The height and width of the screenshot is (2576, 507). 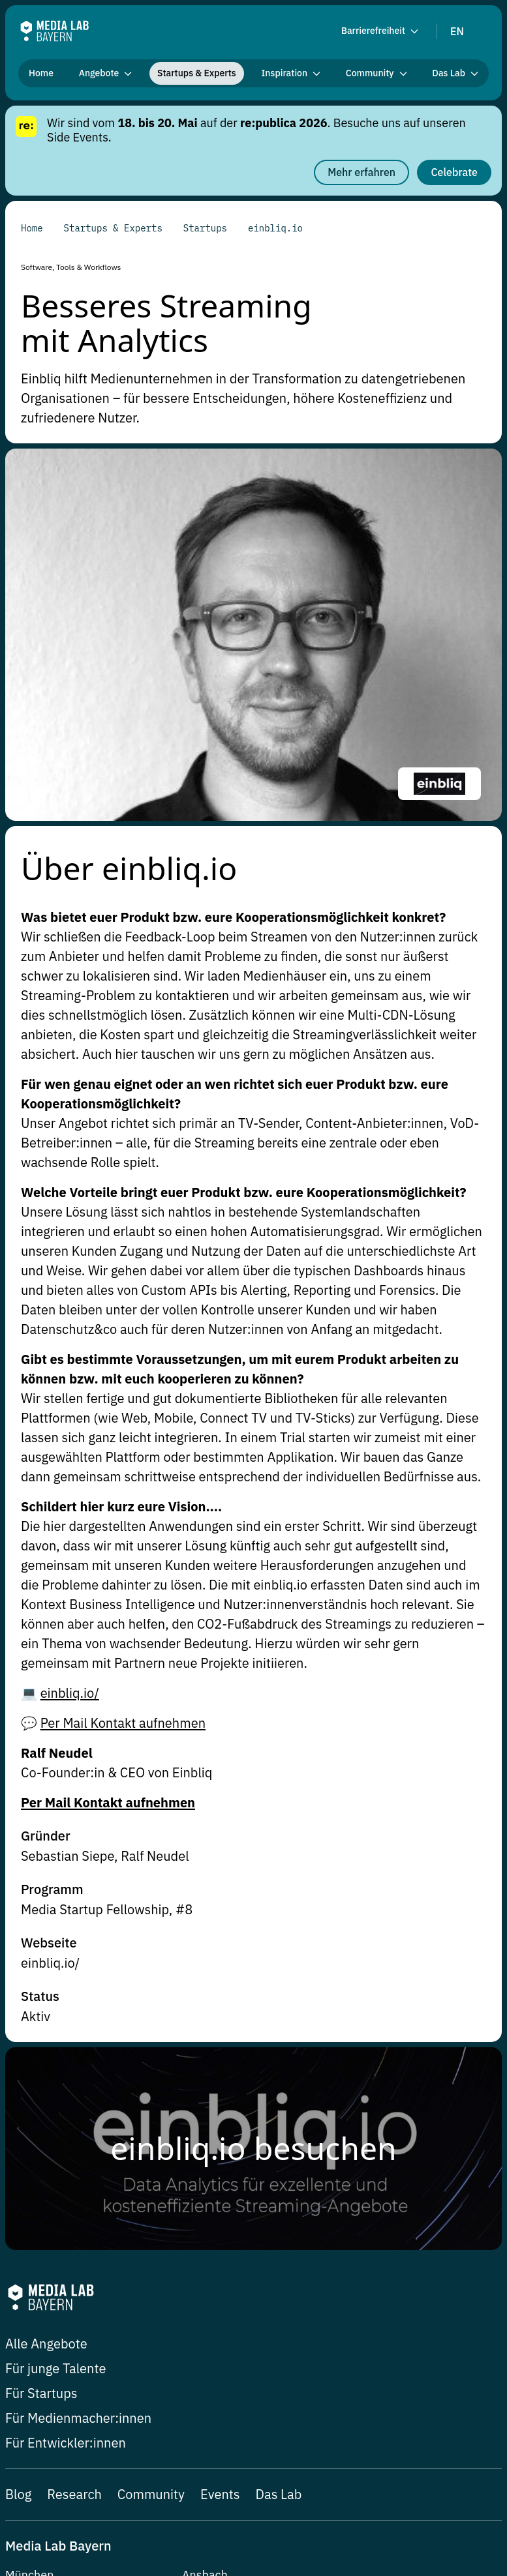 What do you see at coordinates (129, 507) in the screenshot?
I see `Über einbliq.io` at bounding box center [129, 507].